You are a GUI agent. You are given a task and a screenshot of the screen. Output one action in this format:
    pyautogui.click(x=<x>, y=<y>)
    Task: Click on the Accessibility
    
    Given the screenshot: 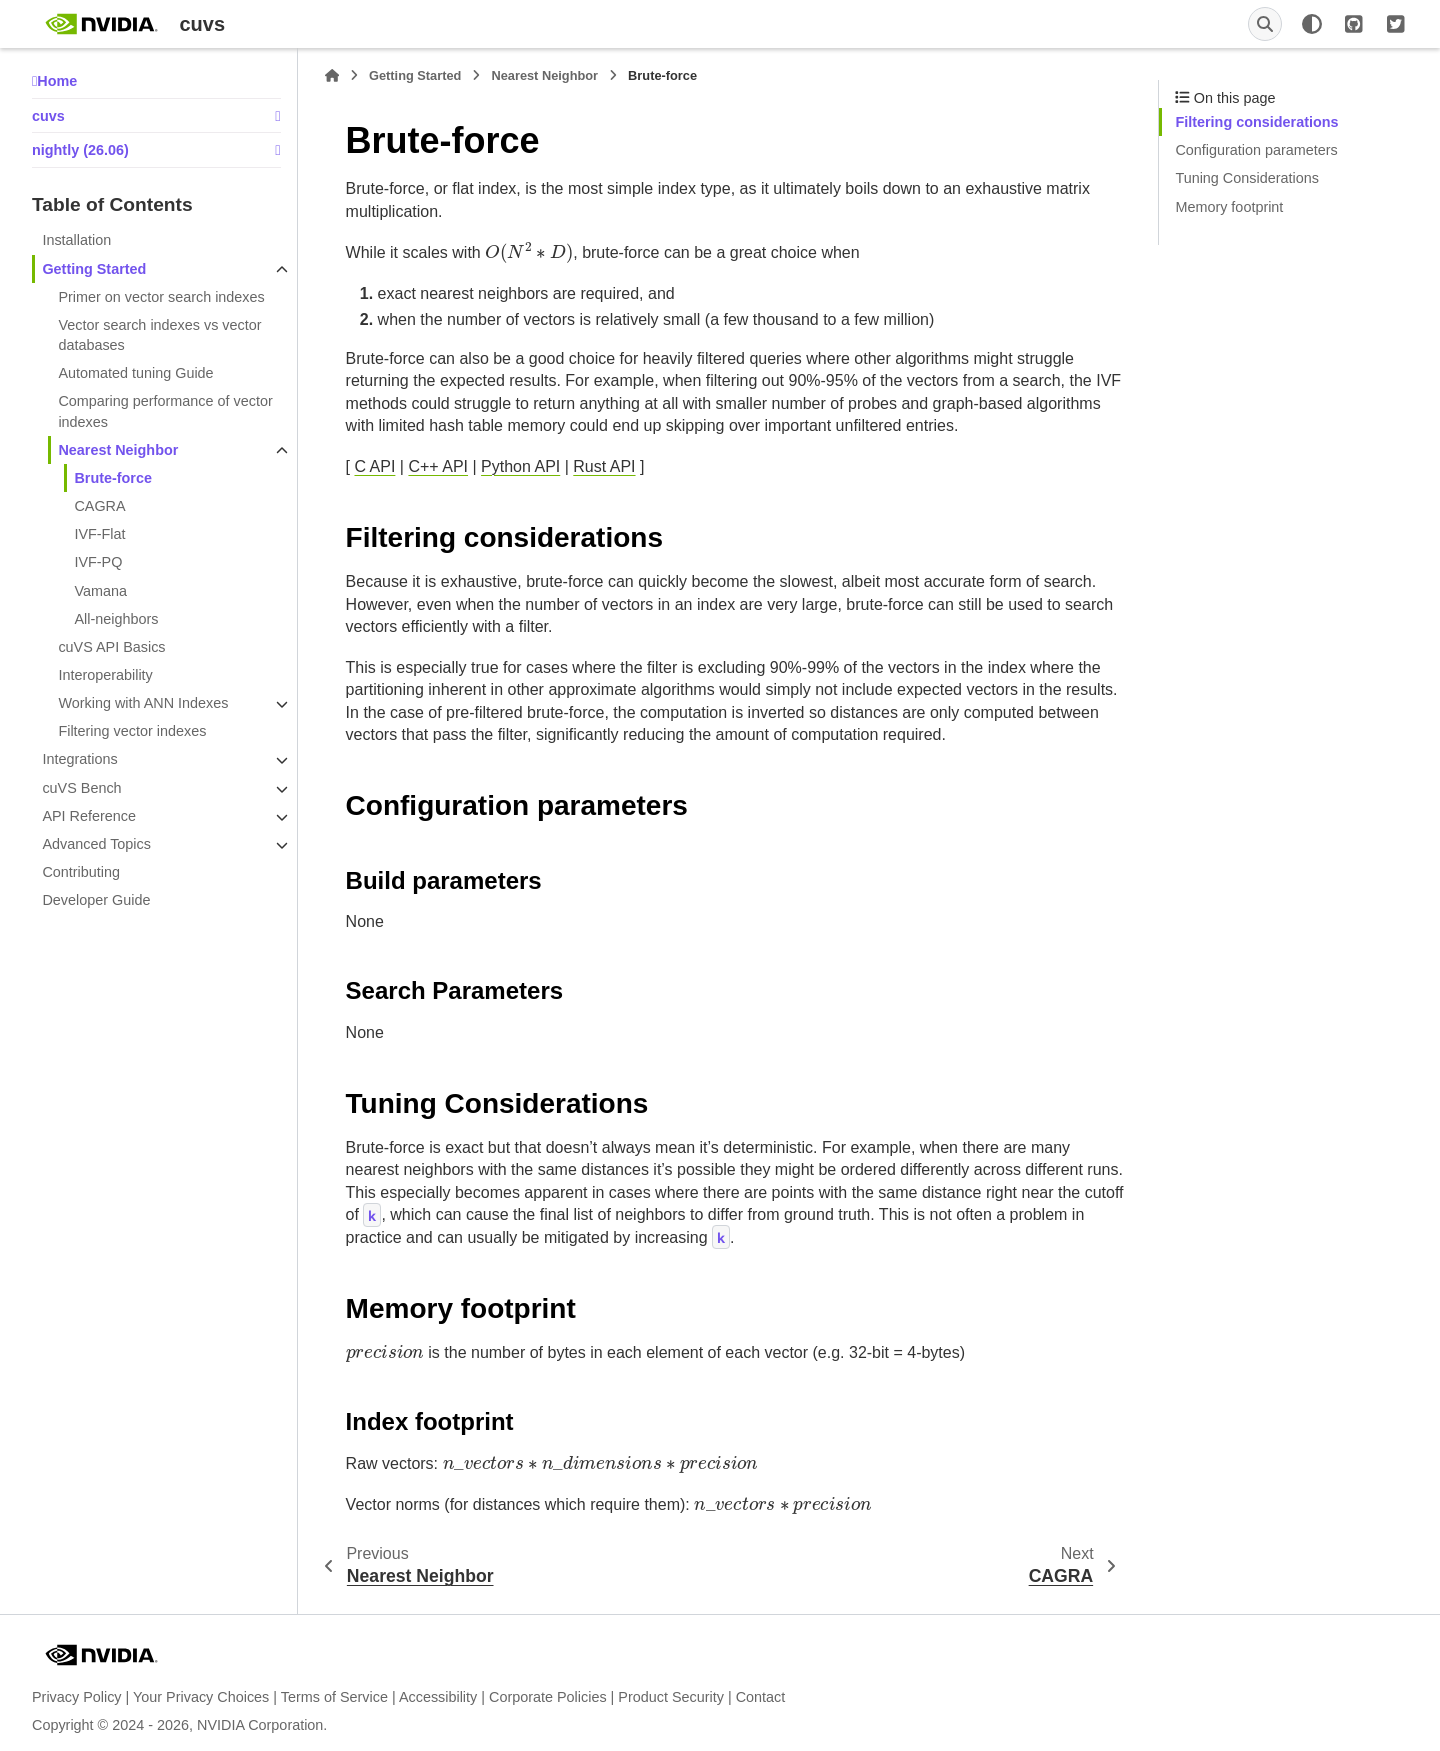 What is the action you would take?
    pyautogui.click(x=438, y=1697)
    